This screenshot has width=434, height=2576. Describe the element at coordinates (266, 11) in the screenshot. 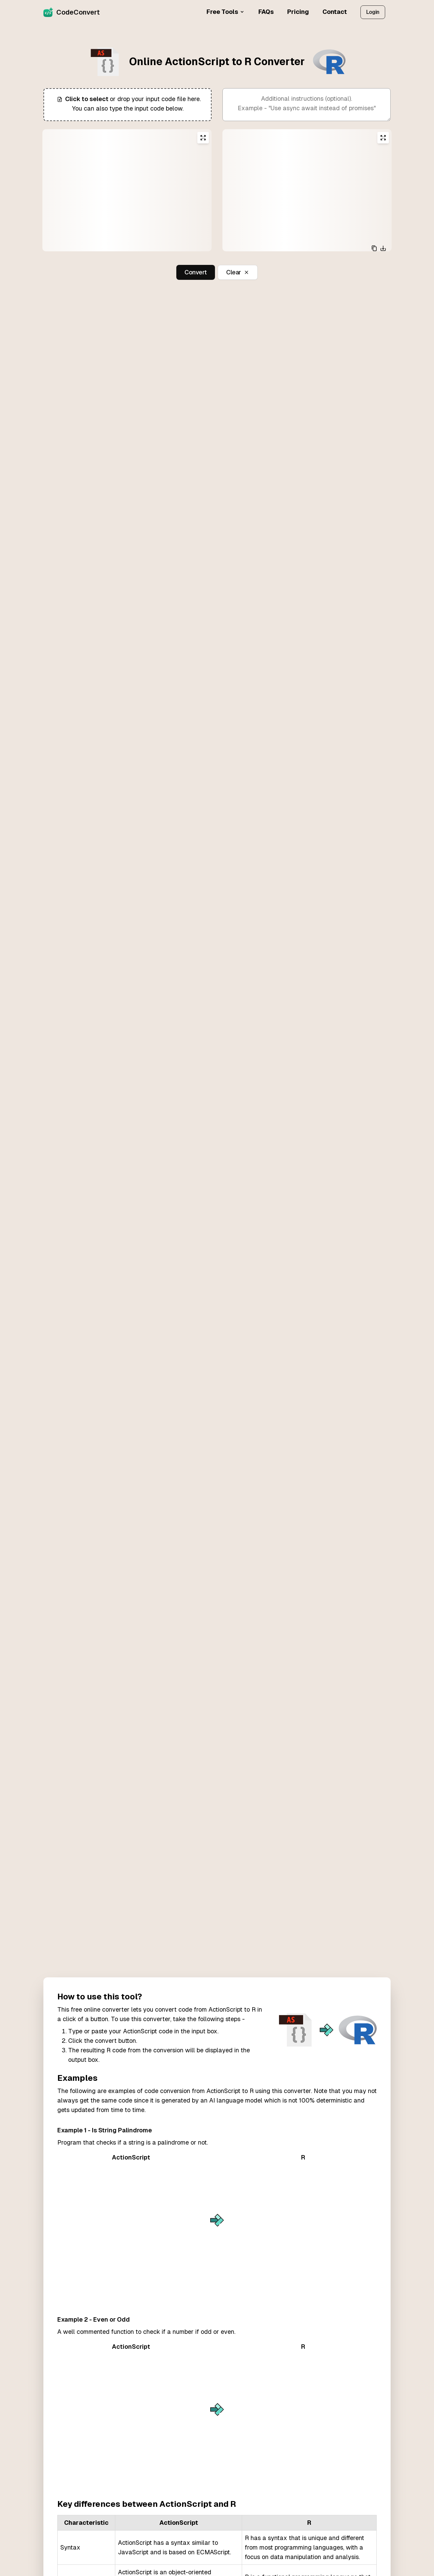

I see `FAQs` at that location.